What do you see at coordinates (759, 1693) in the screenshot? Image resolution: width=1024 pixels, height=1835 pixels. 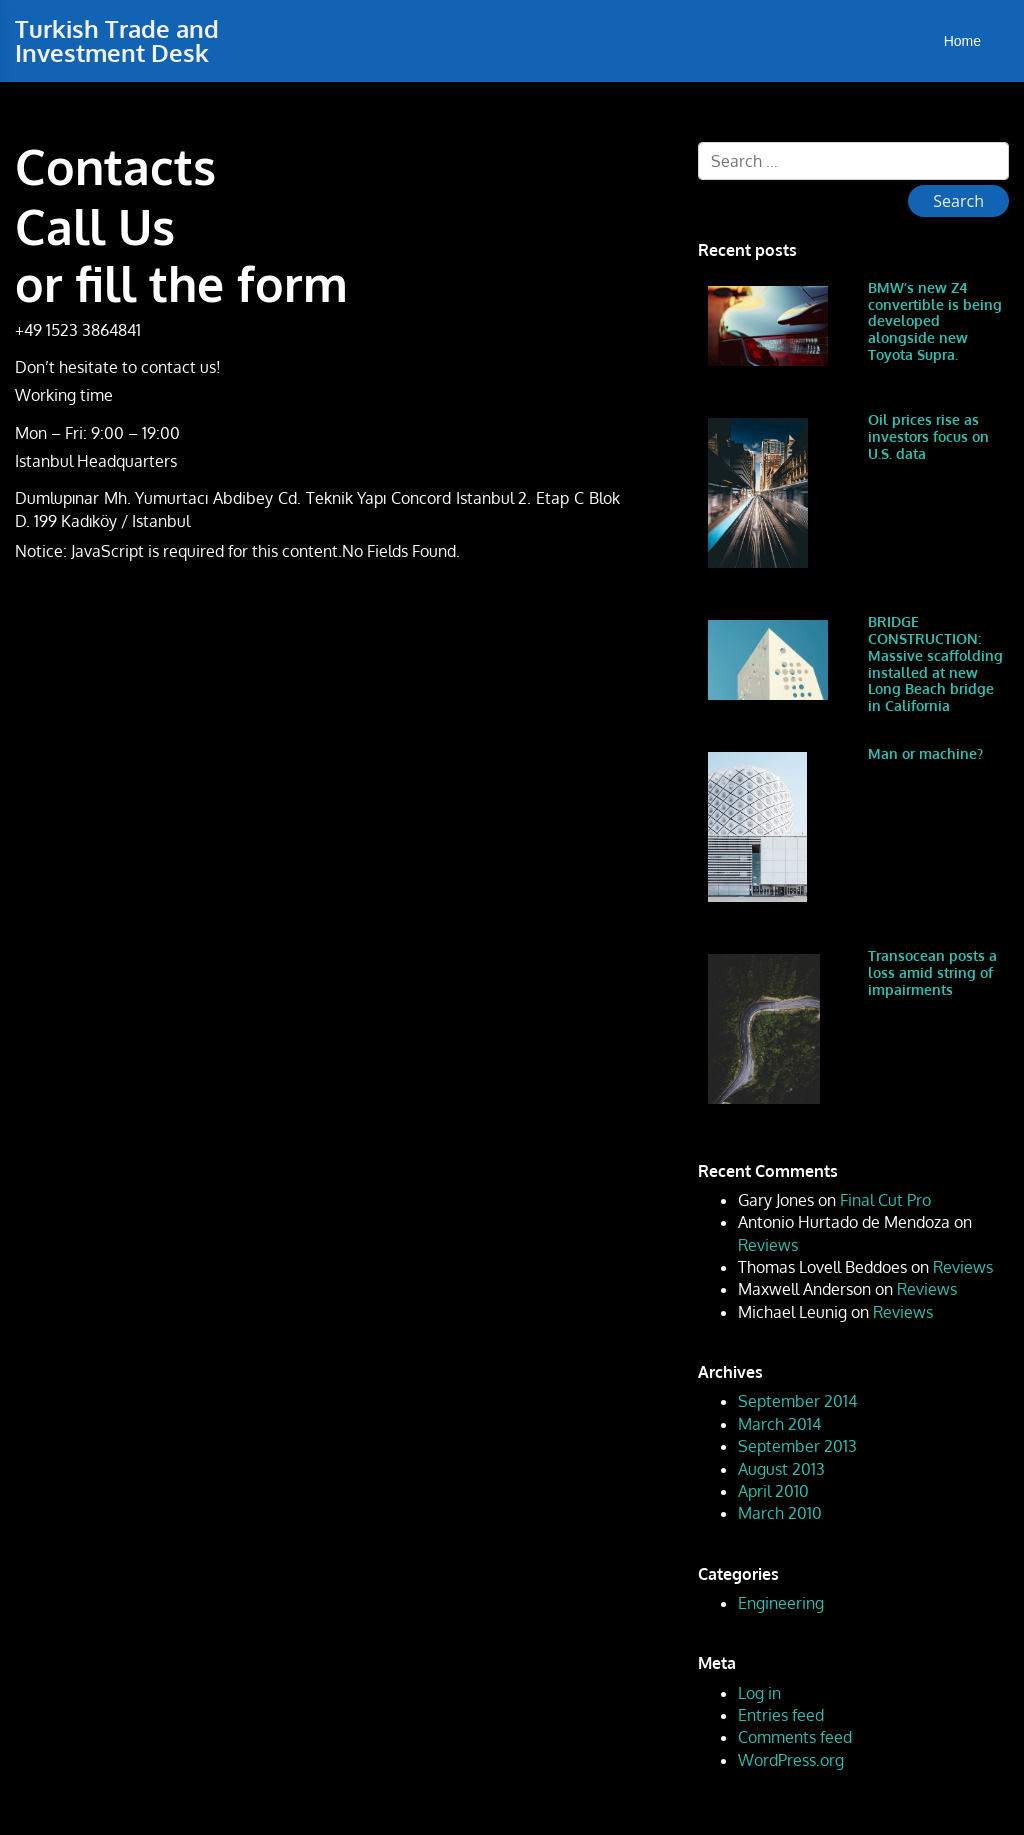 I see `Log in` at bounding box center [759, 1693].